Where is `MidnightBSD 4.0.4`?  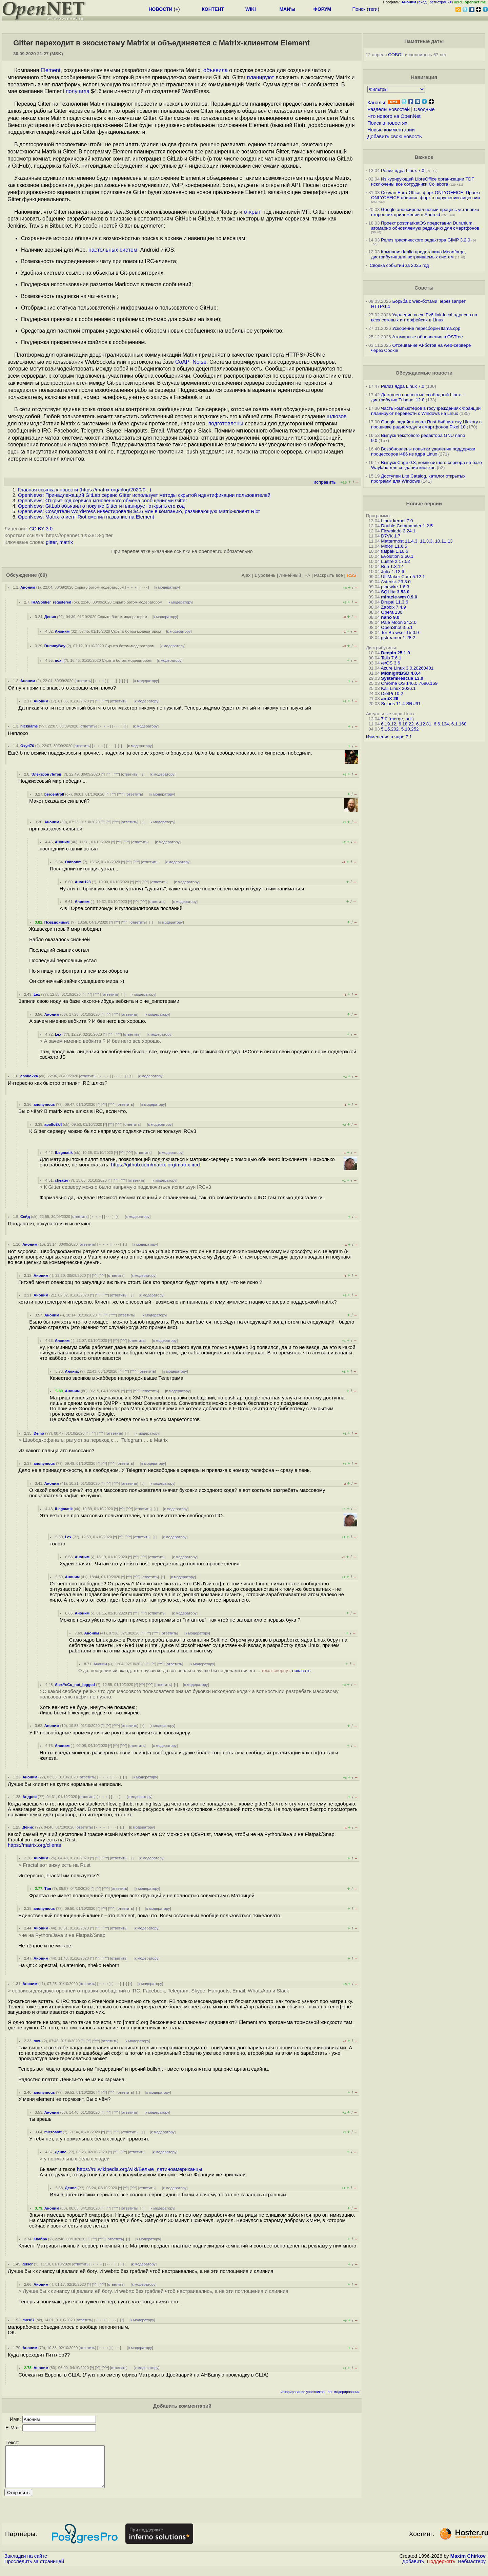 MidnightBSD 4.0.4 is located at coordinates (401, 673).